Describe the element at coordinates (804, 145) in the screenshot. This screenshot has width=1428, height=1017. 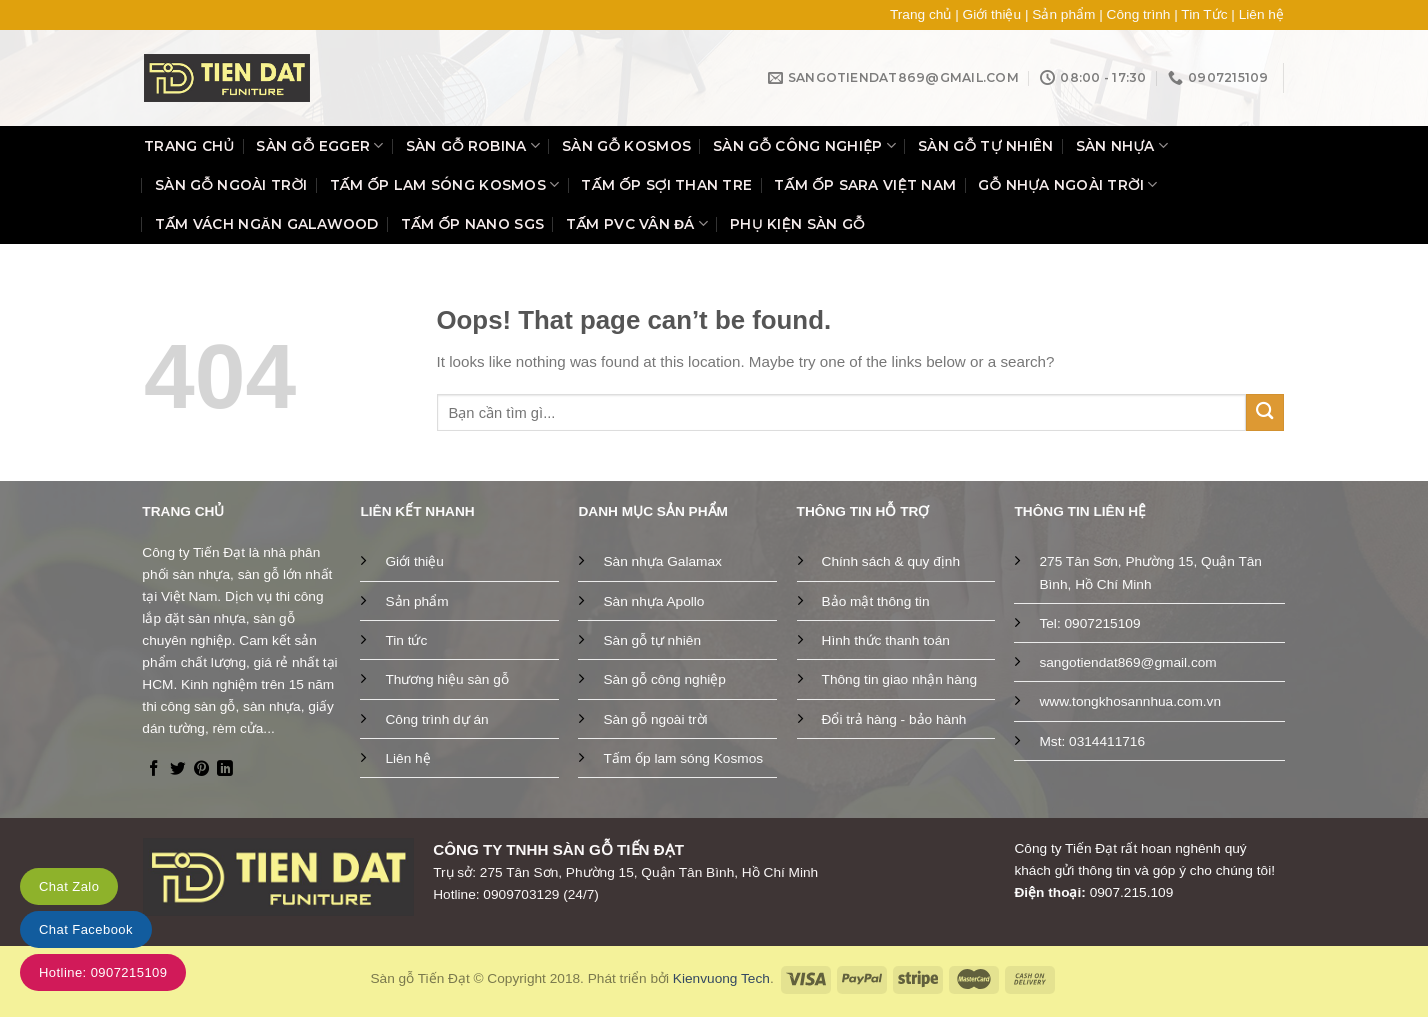
I see `Sàn gỗ công nghiệp` at that location.